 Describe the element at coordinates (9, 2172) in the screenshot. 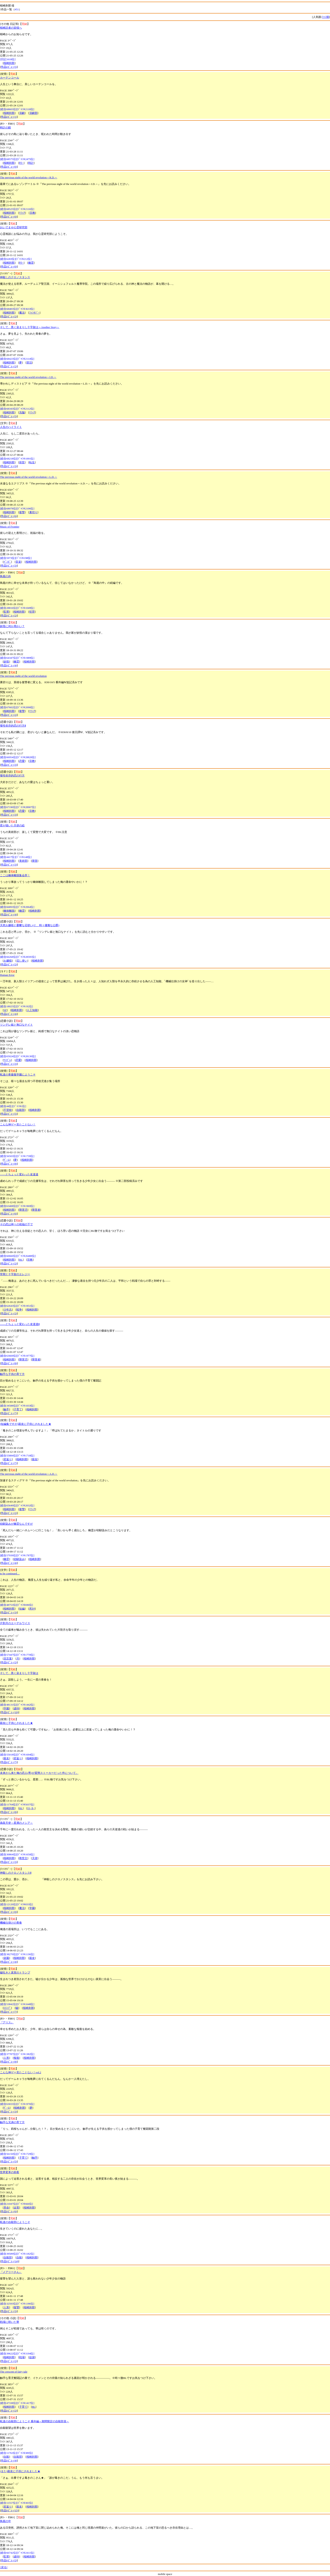

I see `世界変革の前夜` at that location.